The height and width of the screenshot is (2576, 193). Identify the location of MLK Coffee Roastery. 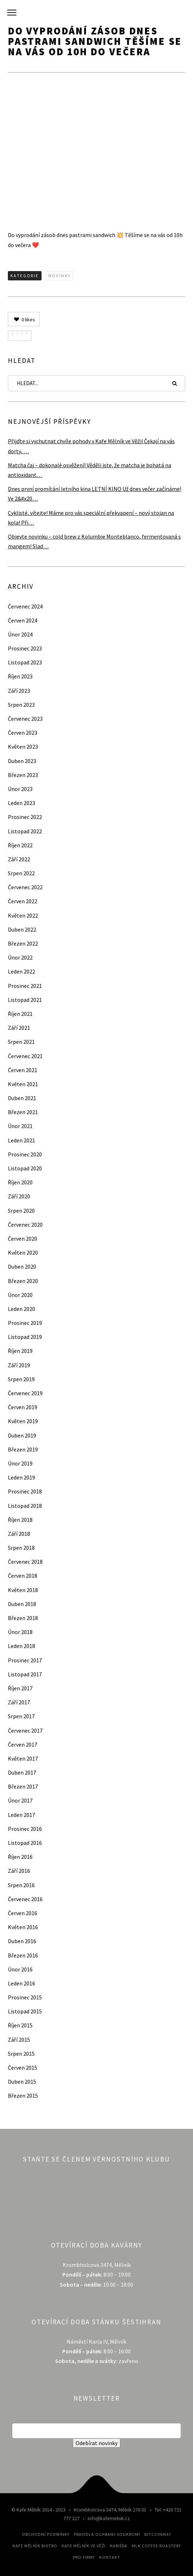
(156, 2545).